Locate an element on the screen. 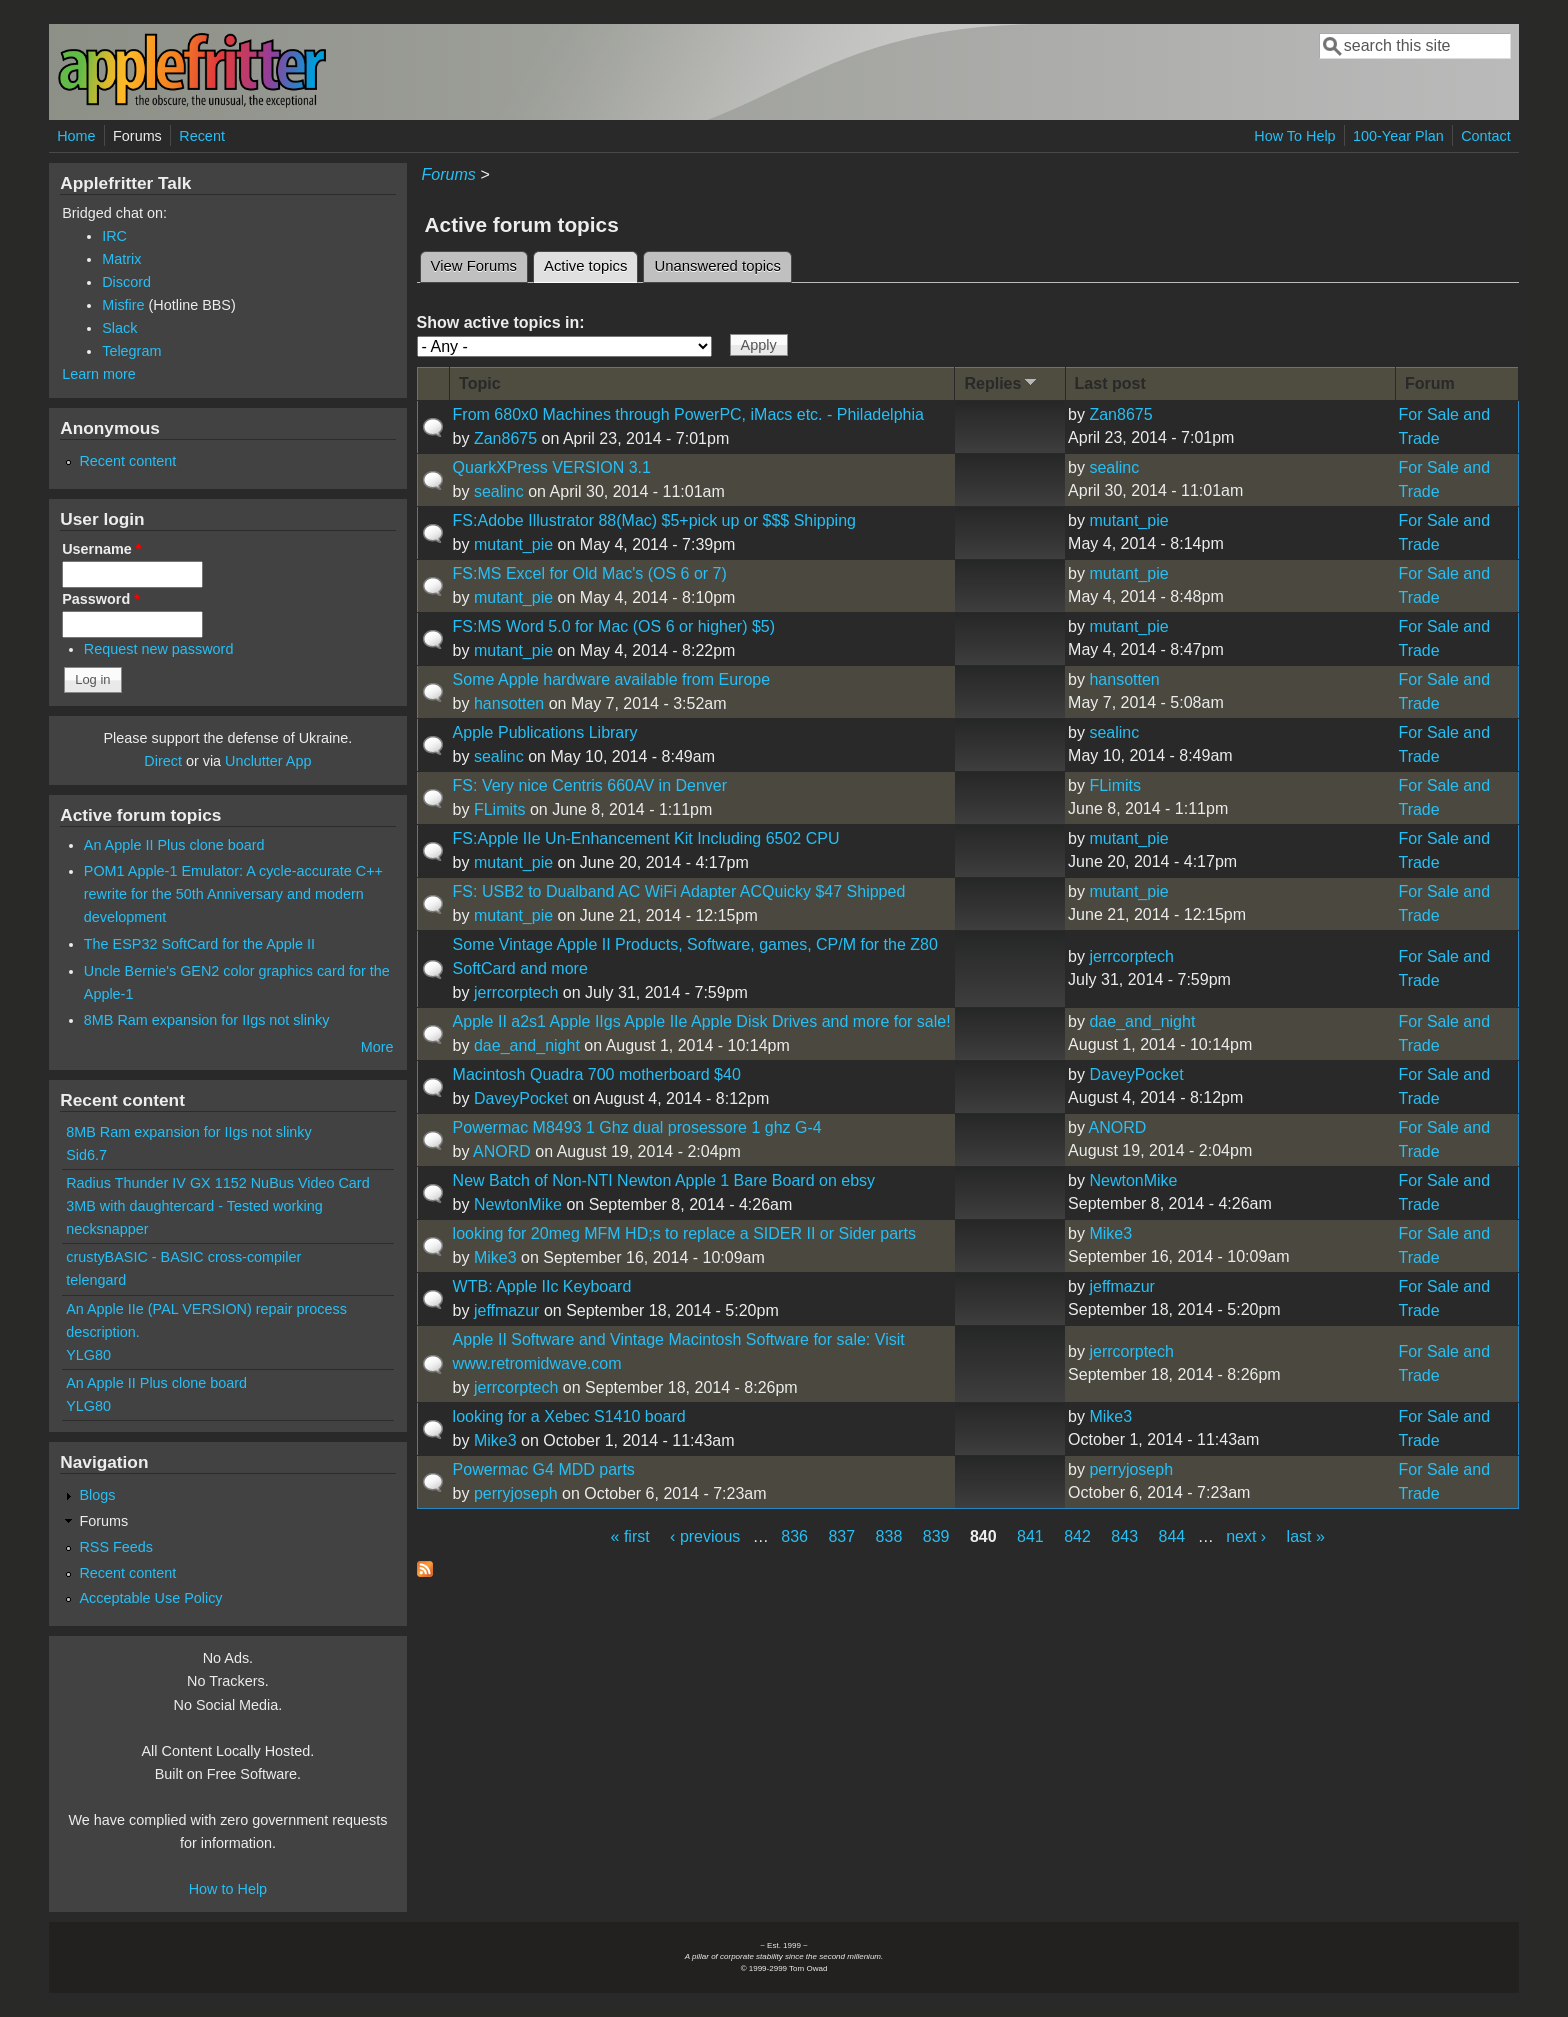 The width and height of the screenshot is (1568, 2017). Forum is located at coordinates (1430, 383).